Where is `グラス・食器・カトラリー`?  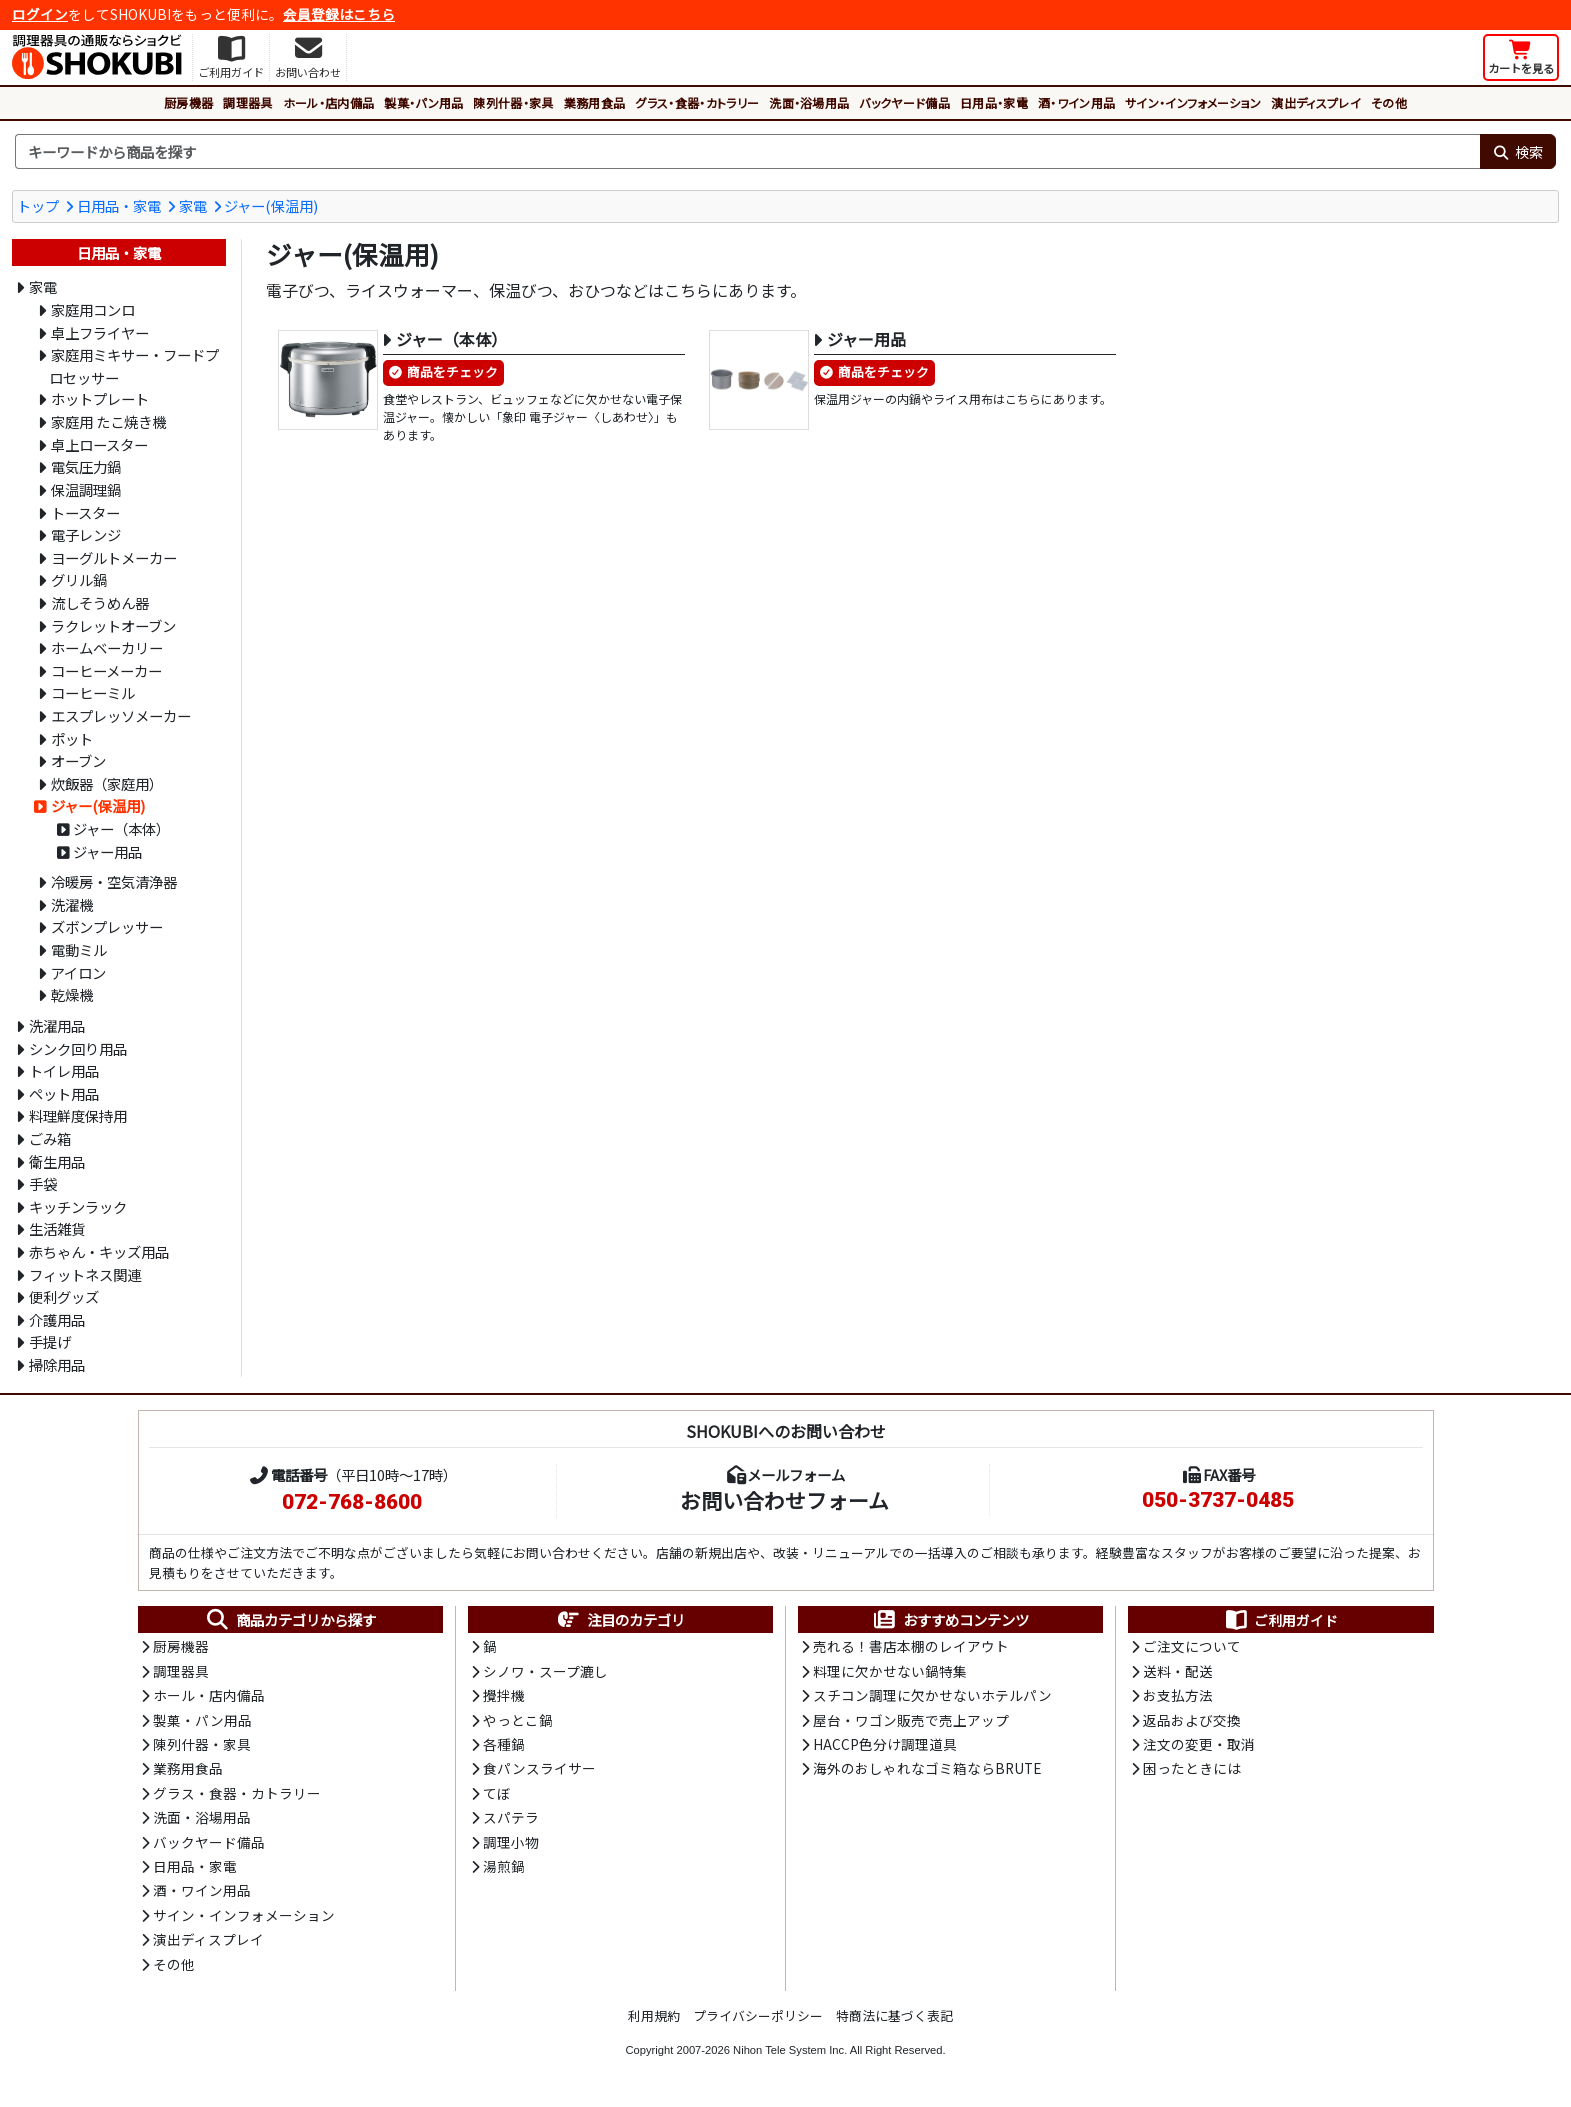 グラス・食器・カトラリー is located at coordinates (697, 102).